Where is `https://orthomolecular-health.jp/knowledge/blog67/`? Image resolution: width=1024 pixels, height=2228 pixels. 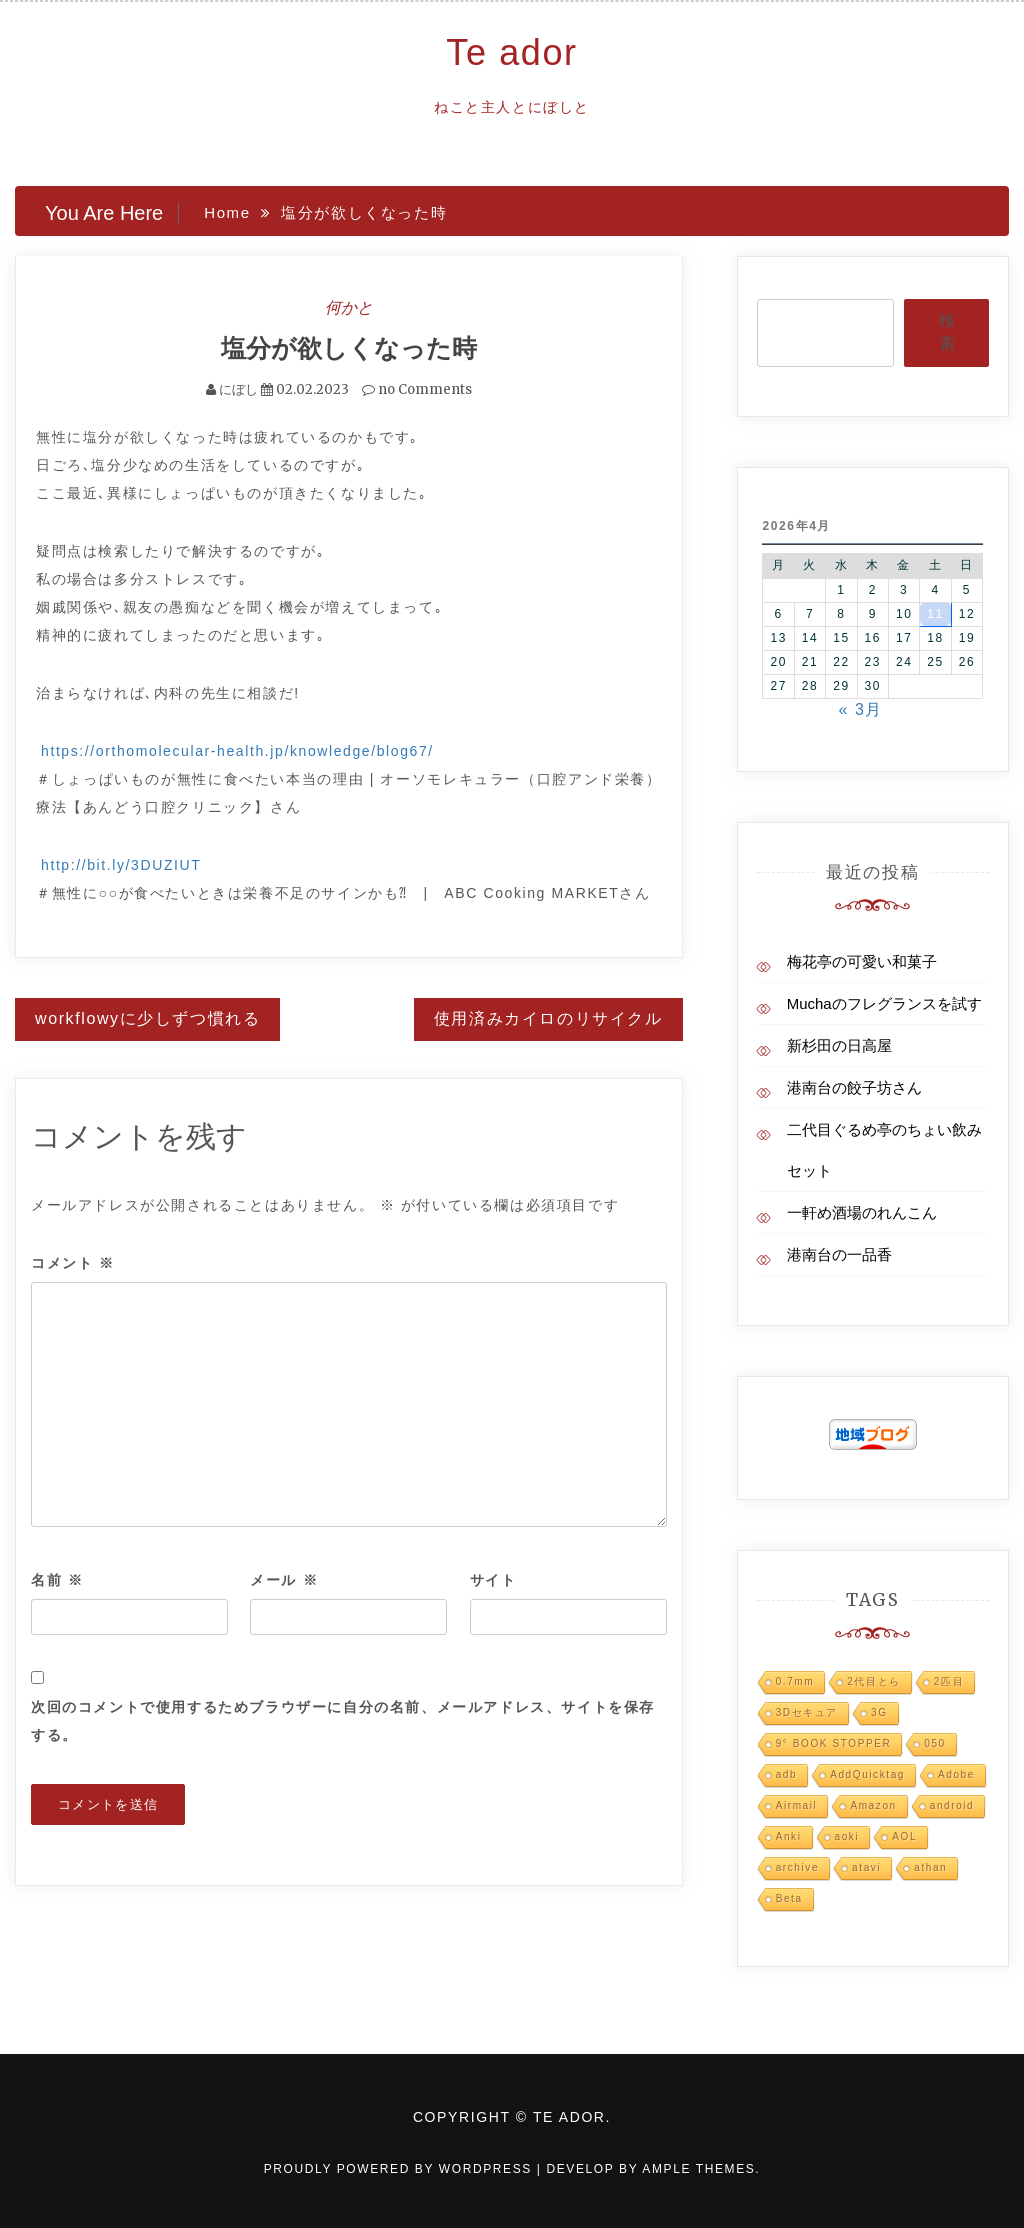
https://orthomolecular-health.jp/knowledge/blog67/ is located at coordinates (237, 751).